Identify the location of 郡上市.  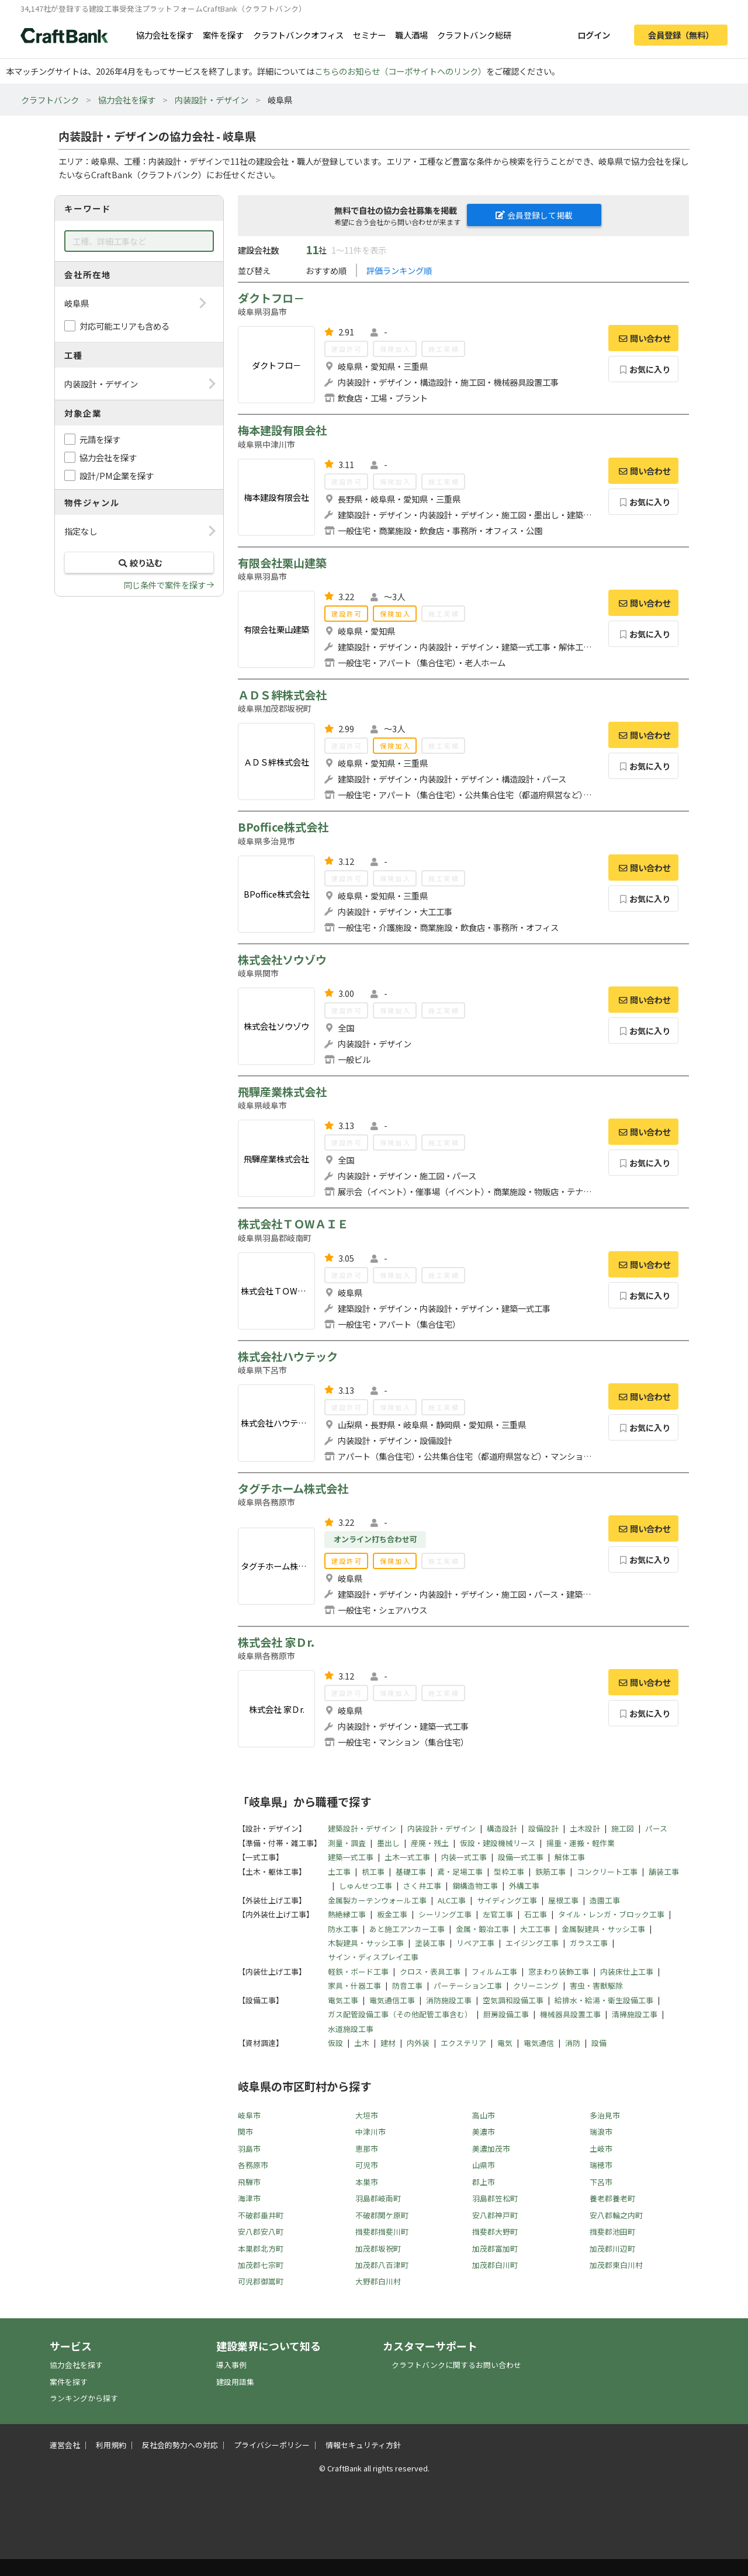
(483, 2181).